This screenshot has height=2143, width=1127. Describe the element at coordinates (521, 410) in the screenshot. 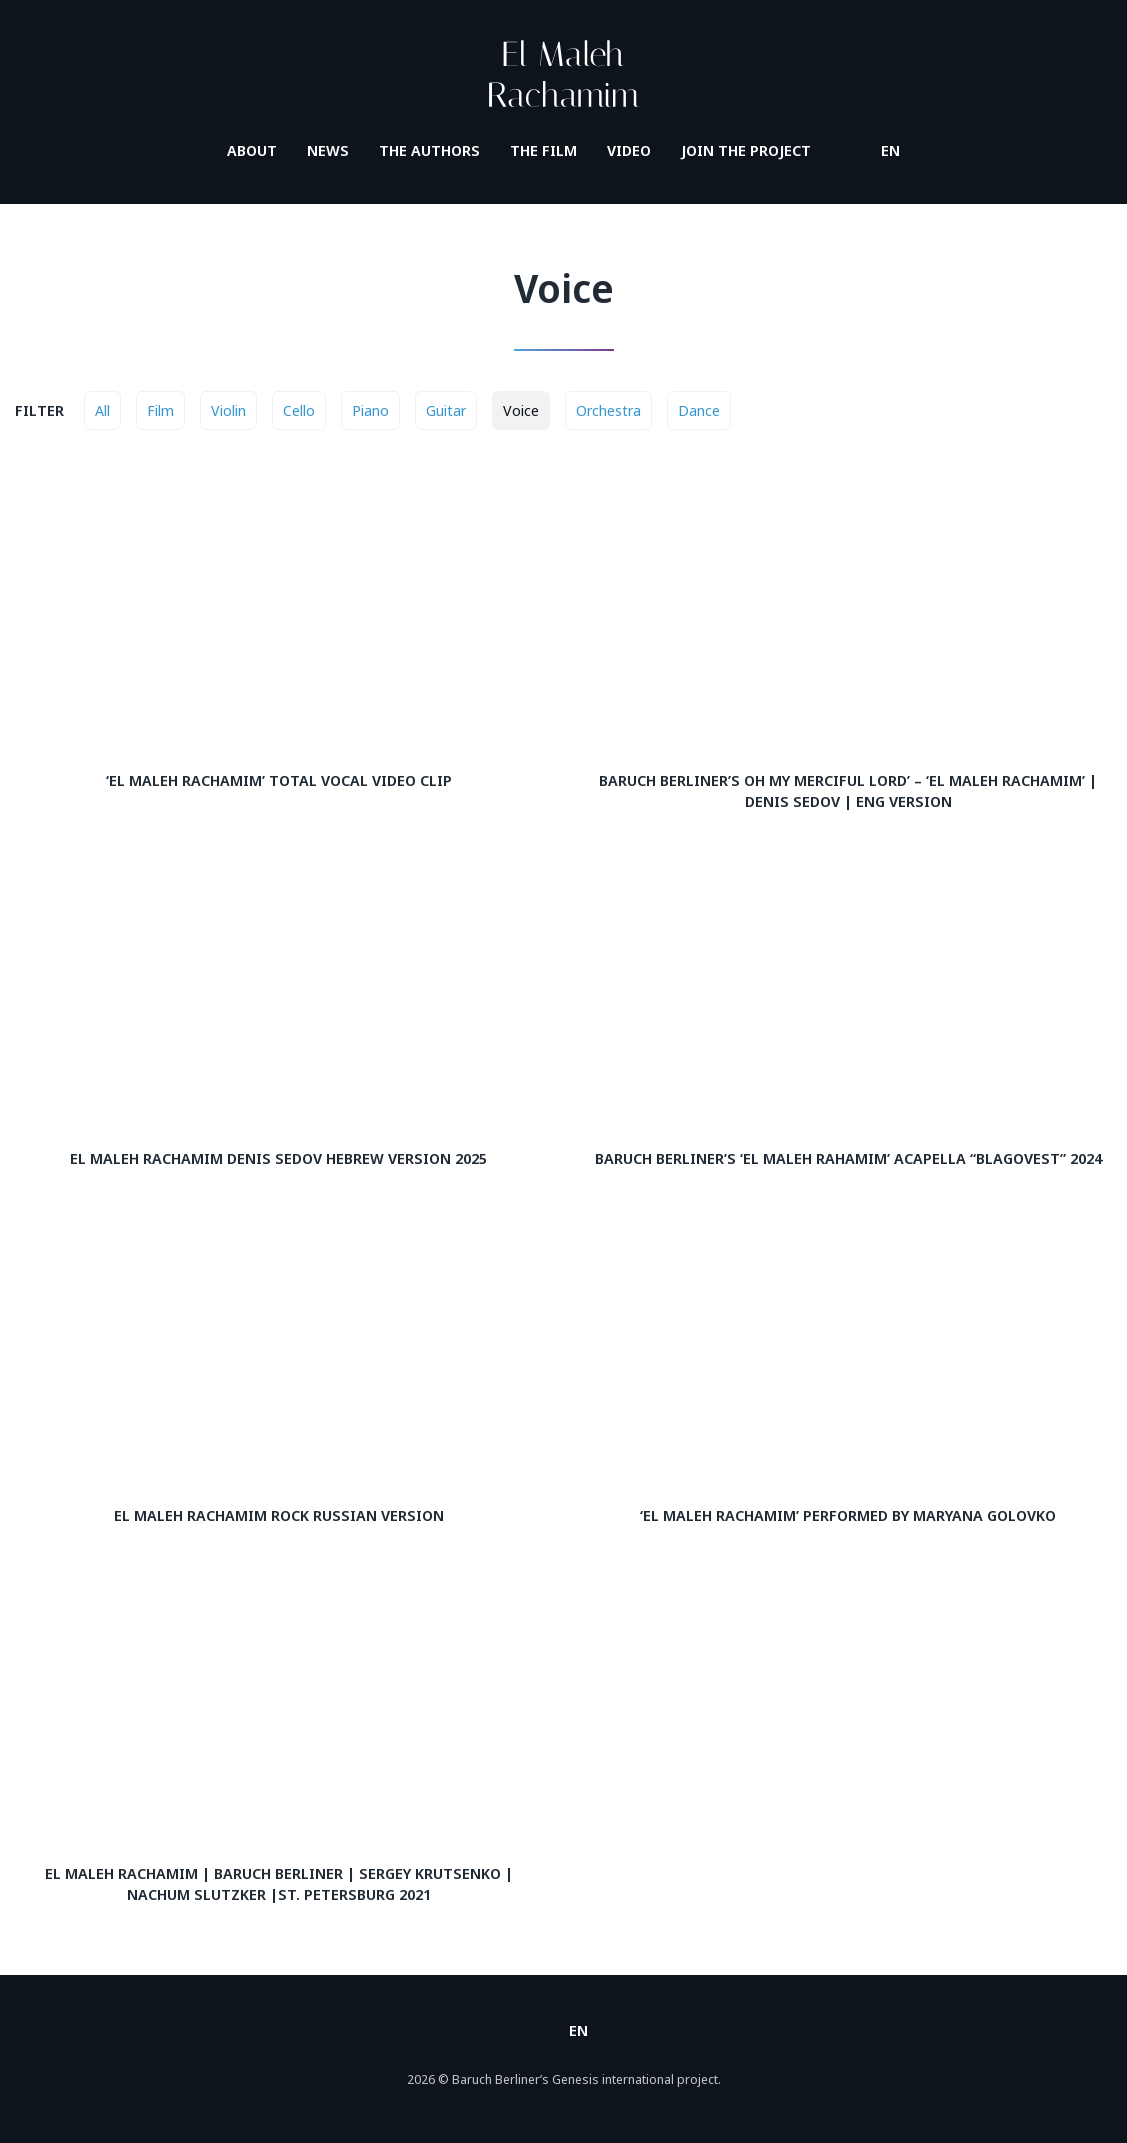

I see `Voice` at that location.